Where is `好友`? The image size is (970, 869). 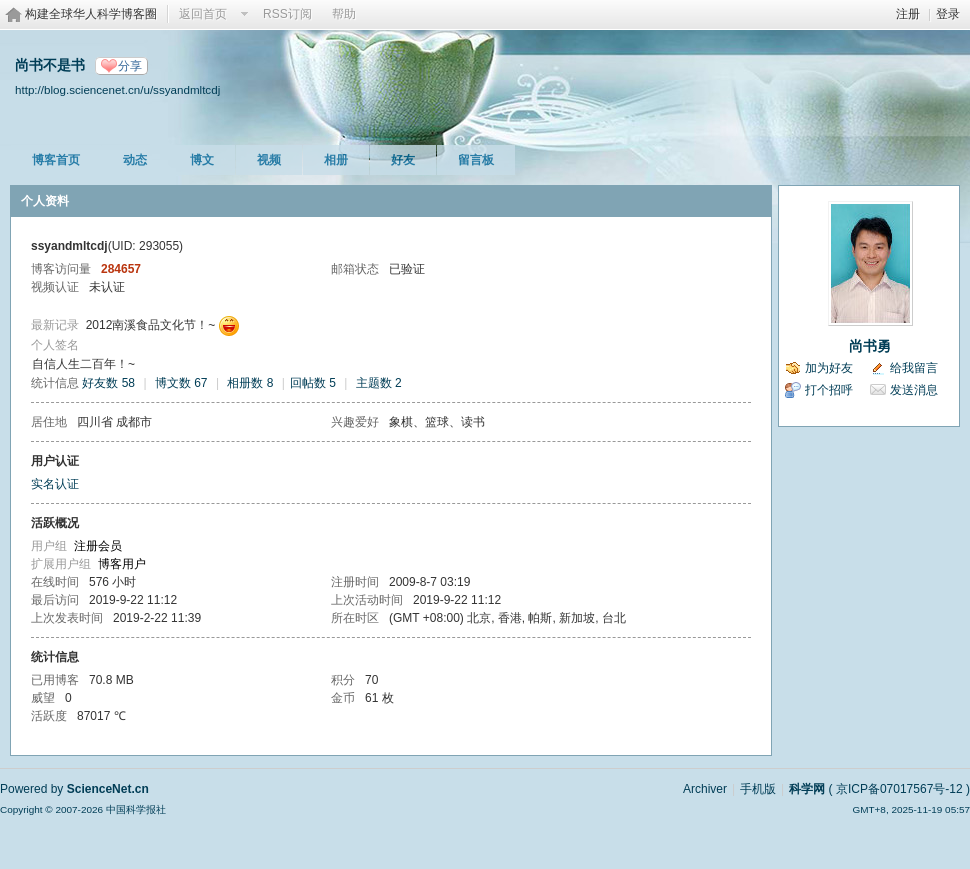 好友 is located at coordinates (403, 160).